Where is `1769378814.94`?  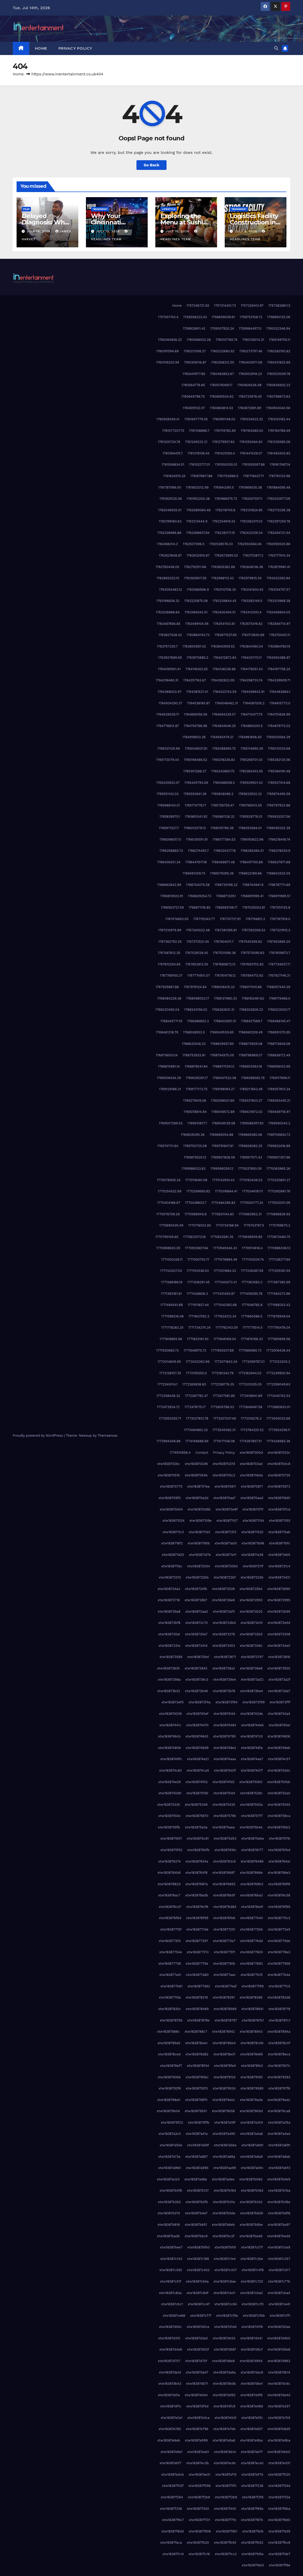 1769378814.94 is located at coordinates (195, 1112).